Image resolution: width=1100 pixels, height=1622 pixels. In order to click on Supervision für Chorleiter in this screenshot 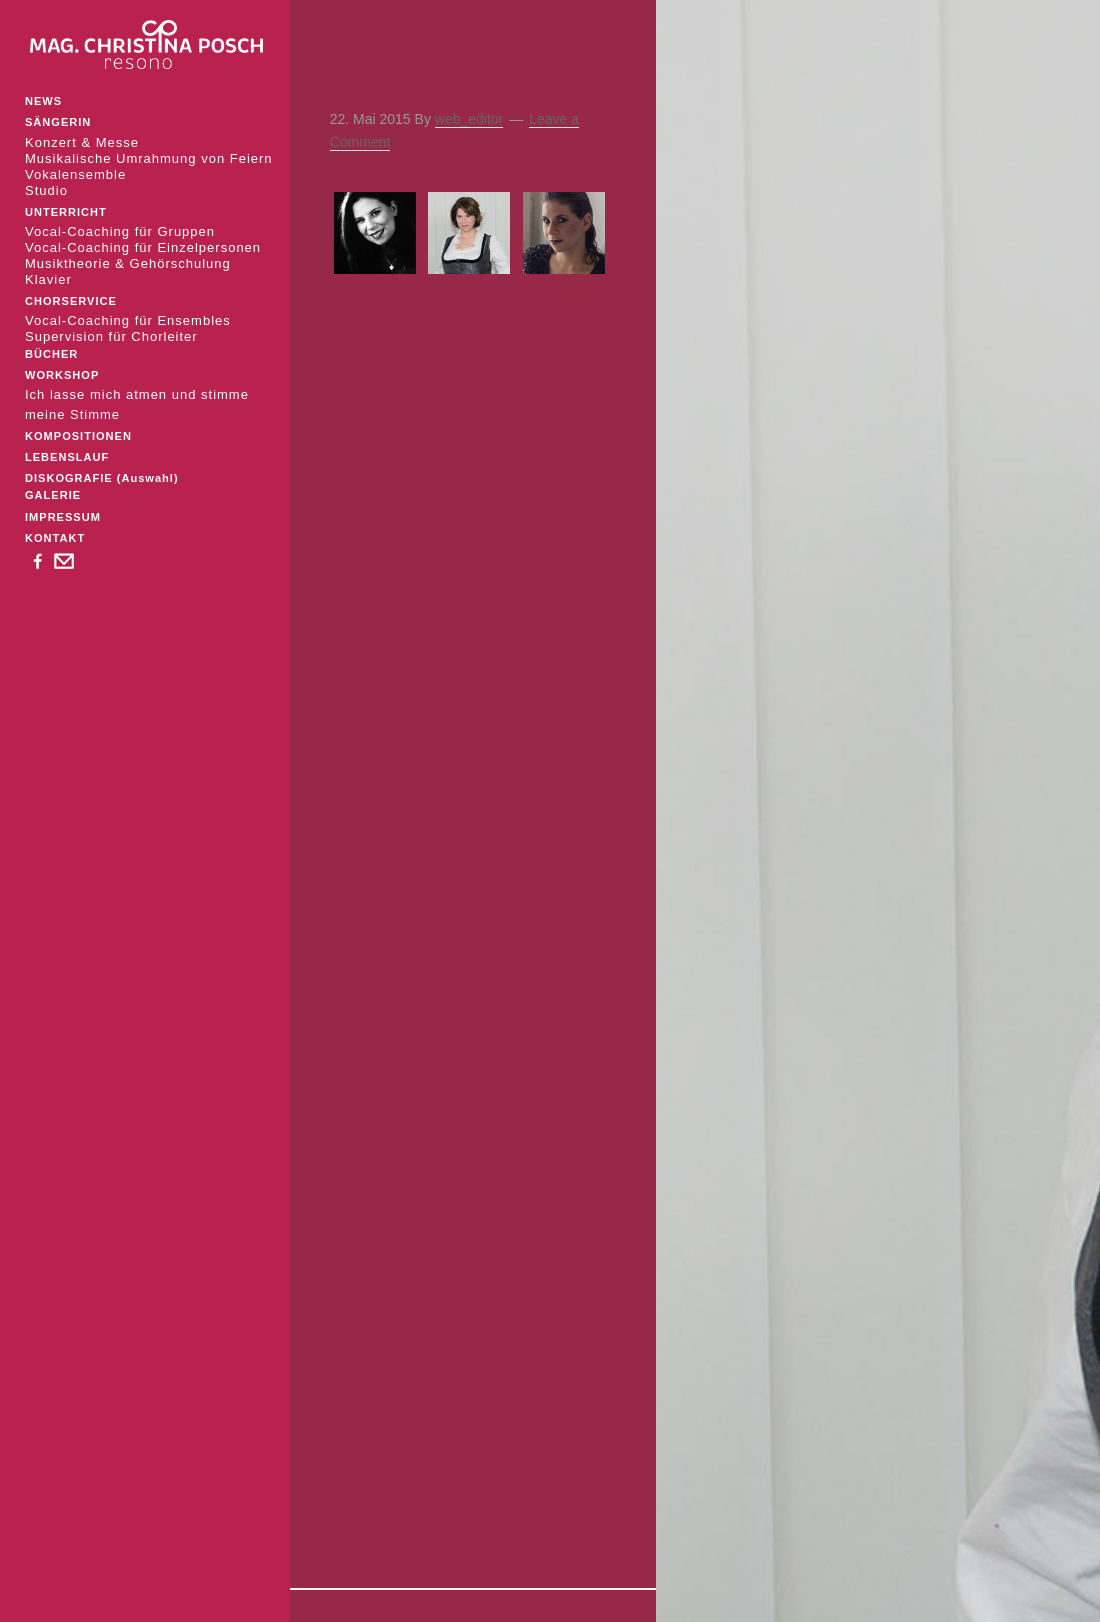, I will do `click(111, 336)`.